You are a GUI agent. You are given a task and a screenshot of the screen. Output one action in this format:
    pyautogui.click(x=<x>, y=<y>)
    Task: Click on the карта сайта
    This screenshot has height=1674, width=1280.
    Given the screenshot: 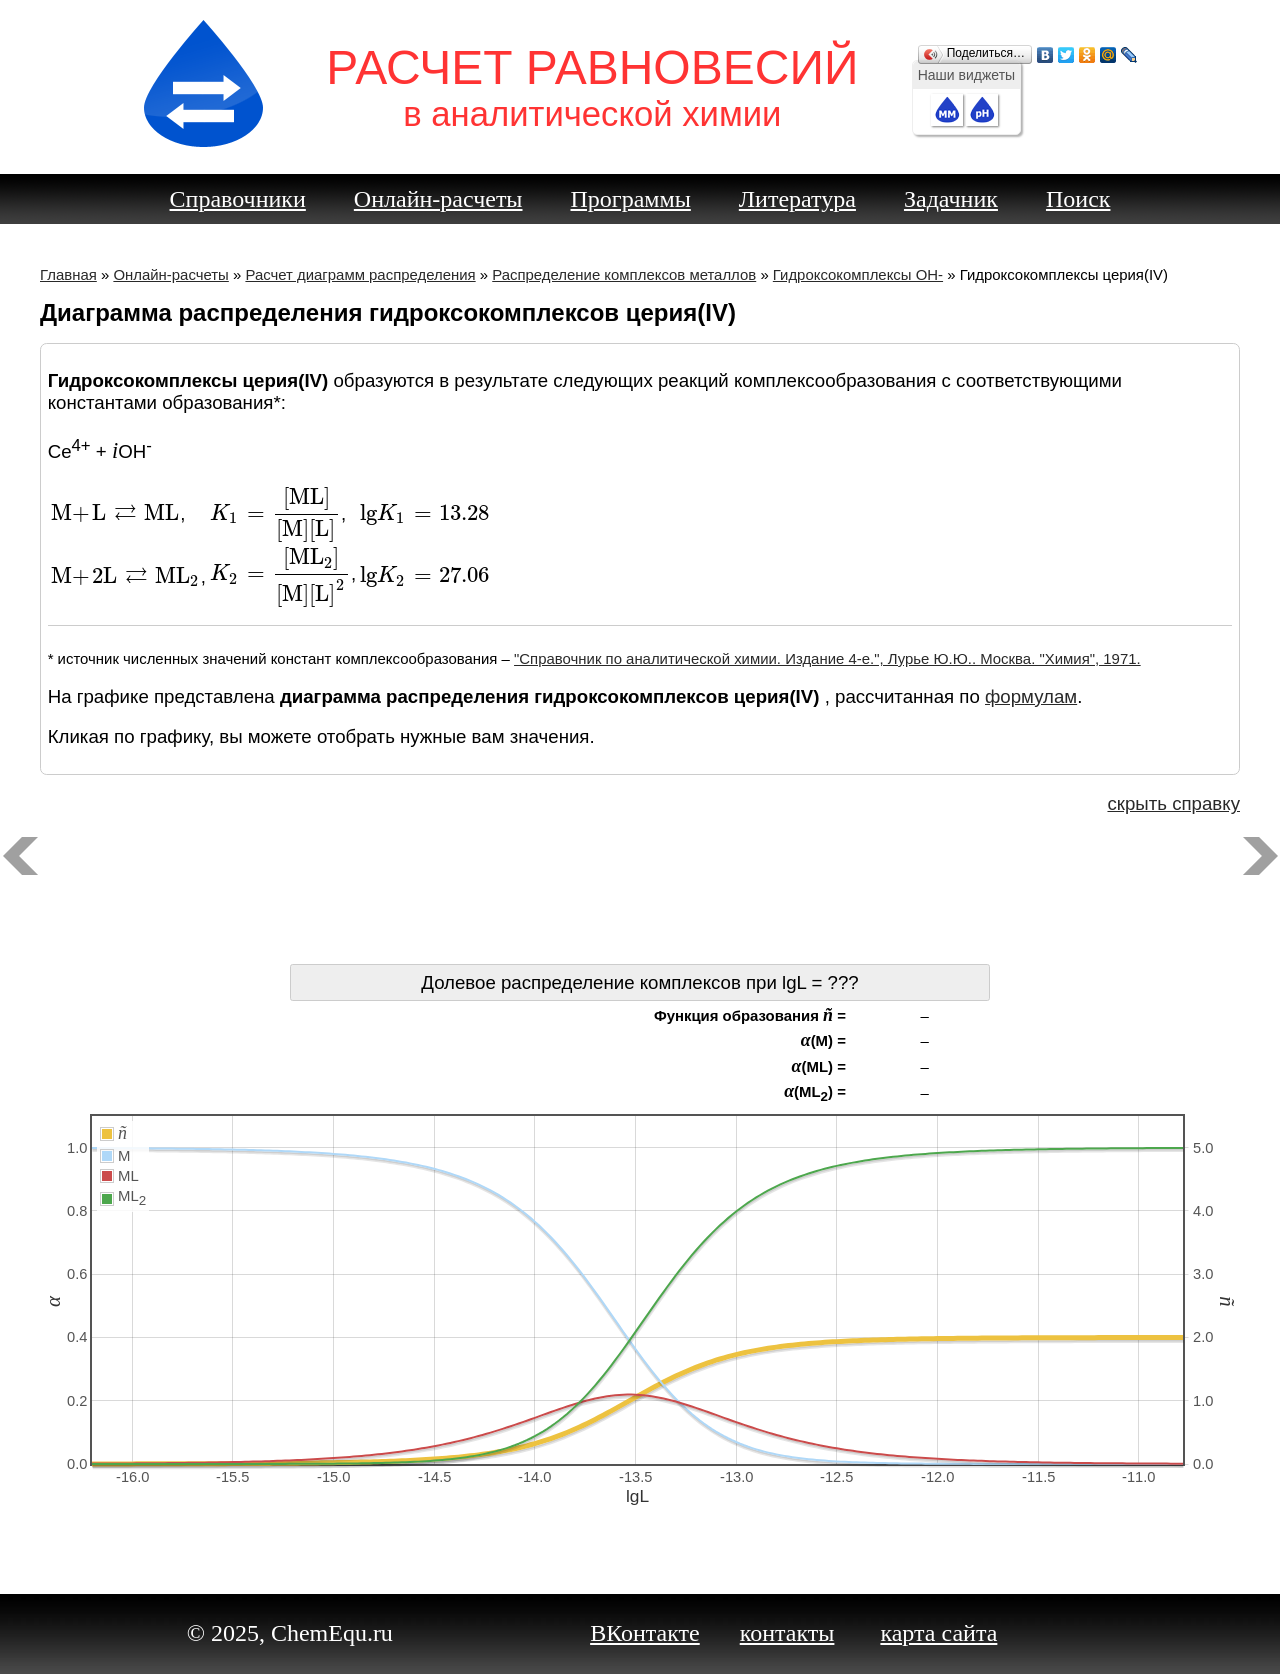 What is the action you would take?
    pyautogui.click(x=938, y=1633)
    